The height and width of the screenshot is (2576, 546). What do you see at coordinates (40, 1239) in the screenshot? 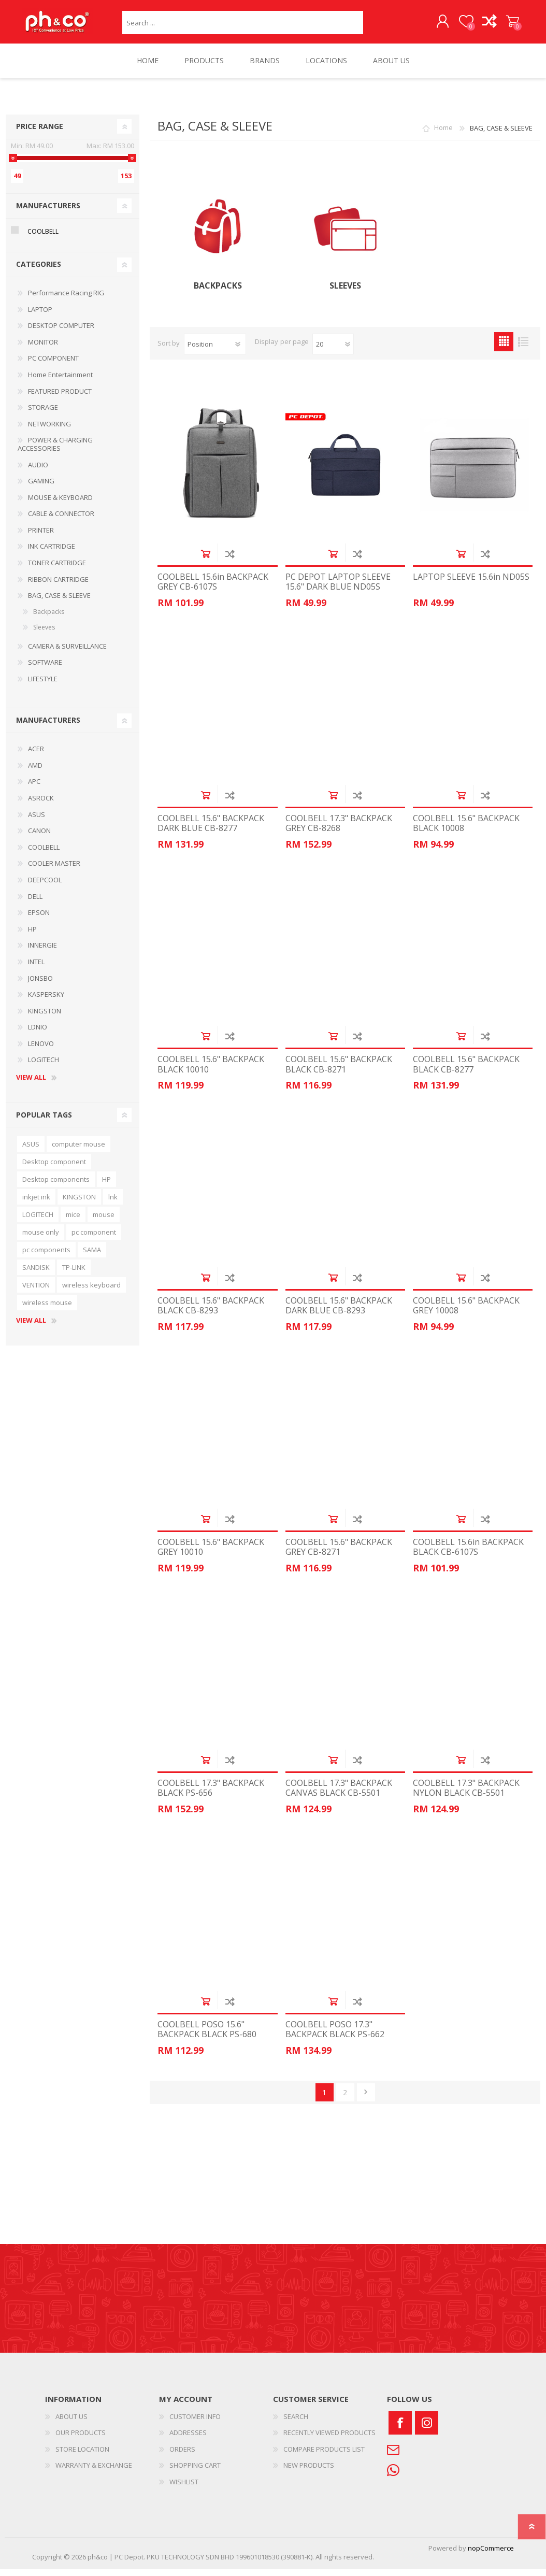
I see `mouse only` at bounding box center [40, 1239].